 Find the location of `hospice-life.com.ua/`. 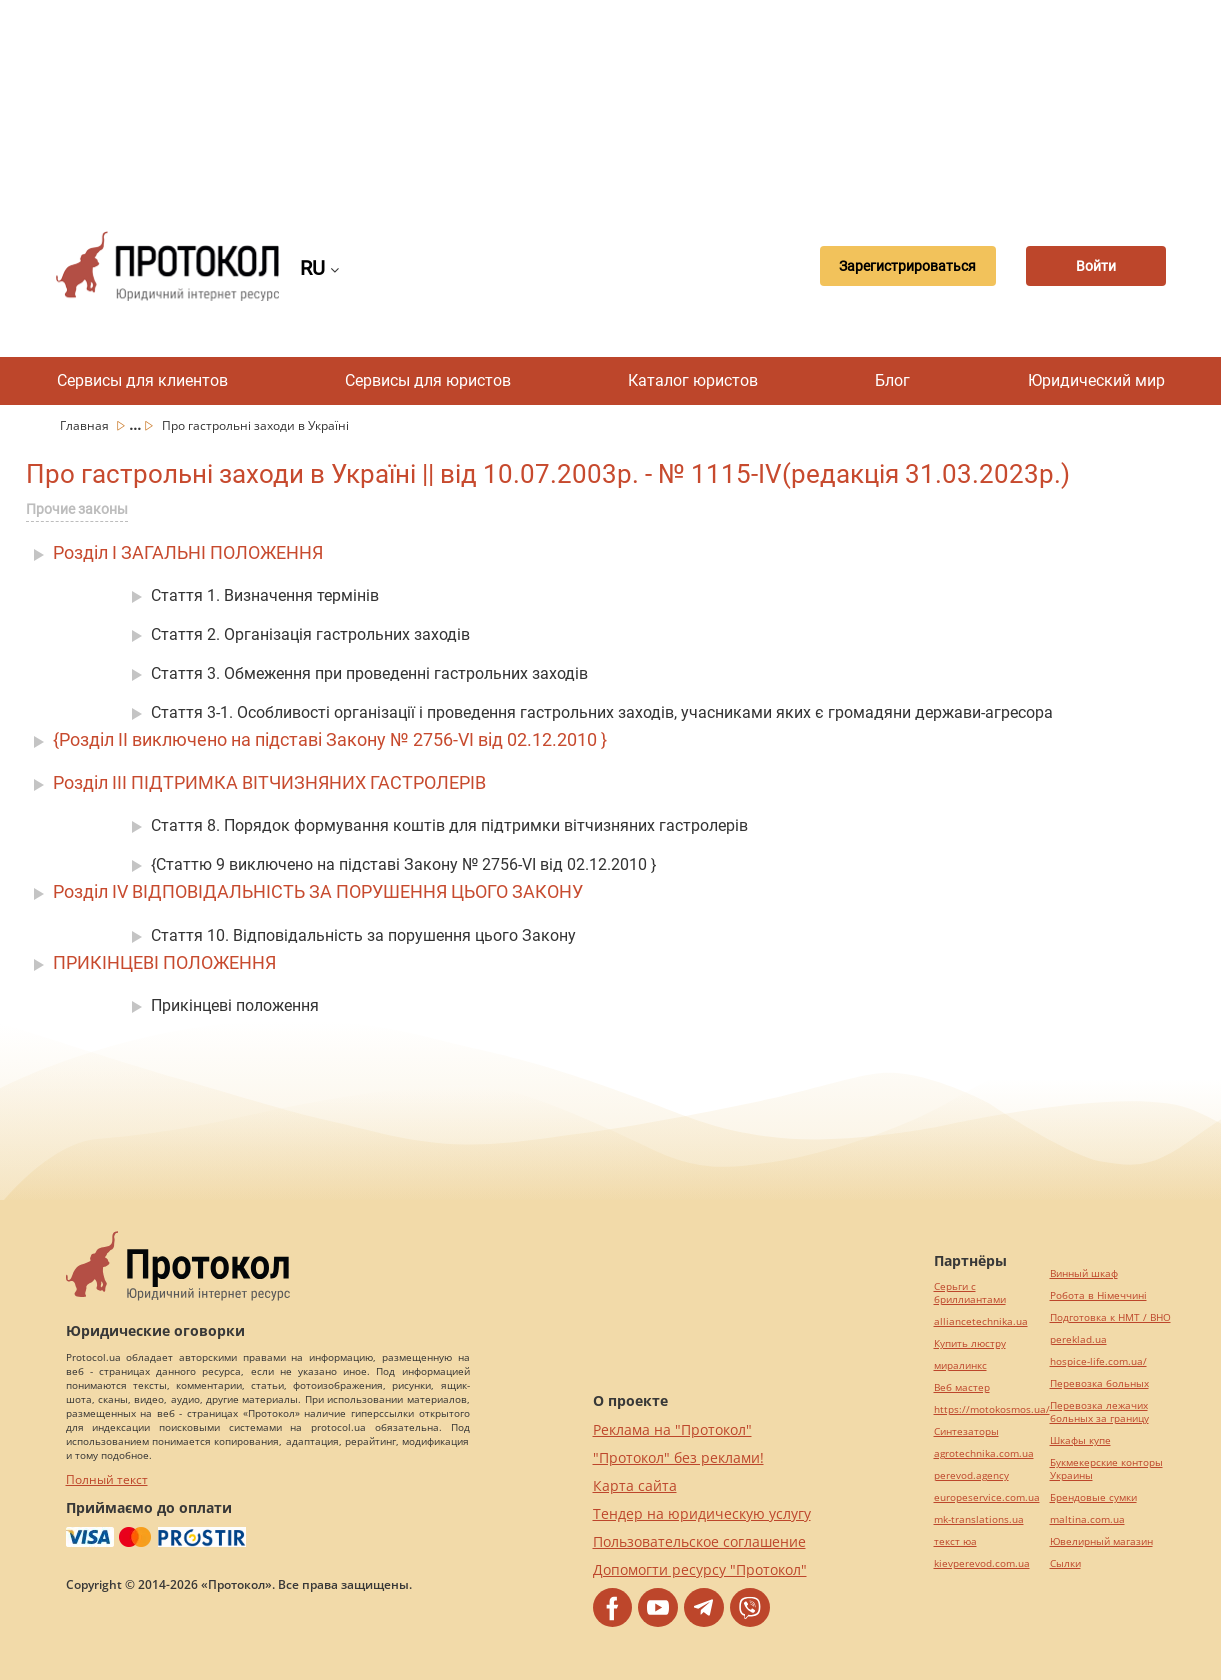

hospice-life.com.ua/ is located at coordinates (1098, 1361).